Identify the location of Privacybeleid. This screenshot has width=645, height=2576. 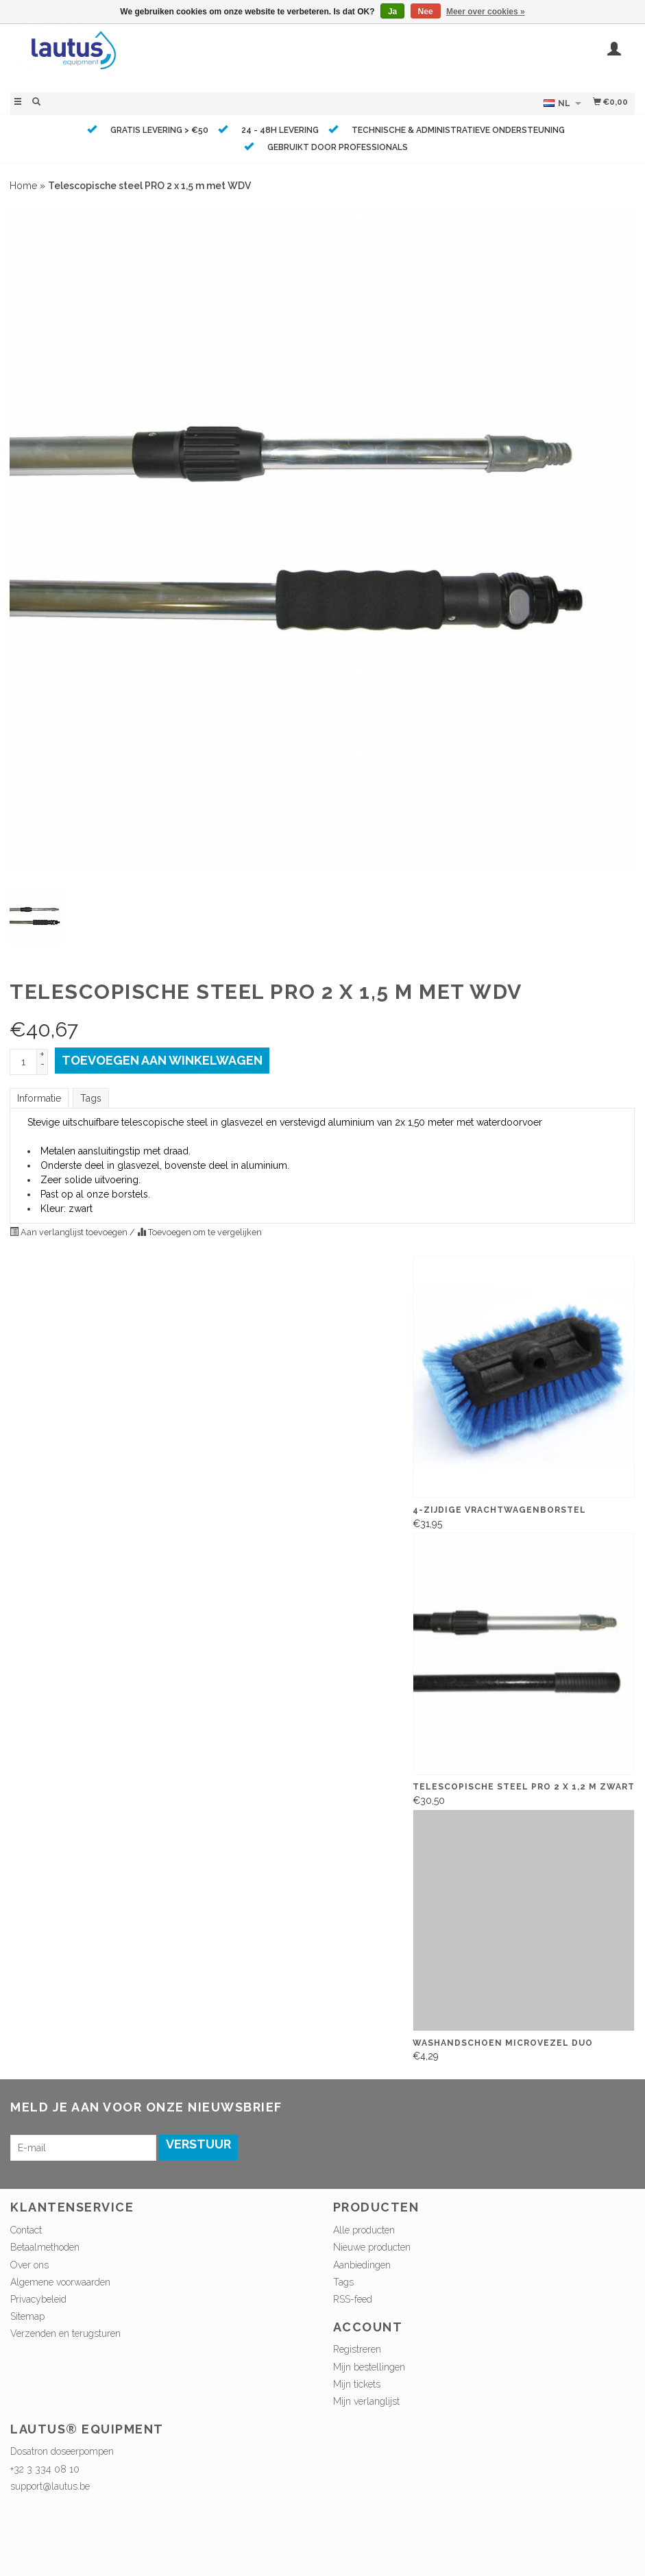
(38, 2299).